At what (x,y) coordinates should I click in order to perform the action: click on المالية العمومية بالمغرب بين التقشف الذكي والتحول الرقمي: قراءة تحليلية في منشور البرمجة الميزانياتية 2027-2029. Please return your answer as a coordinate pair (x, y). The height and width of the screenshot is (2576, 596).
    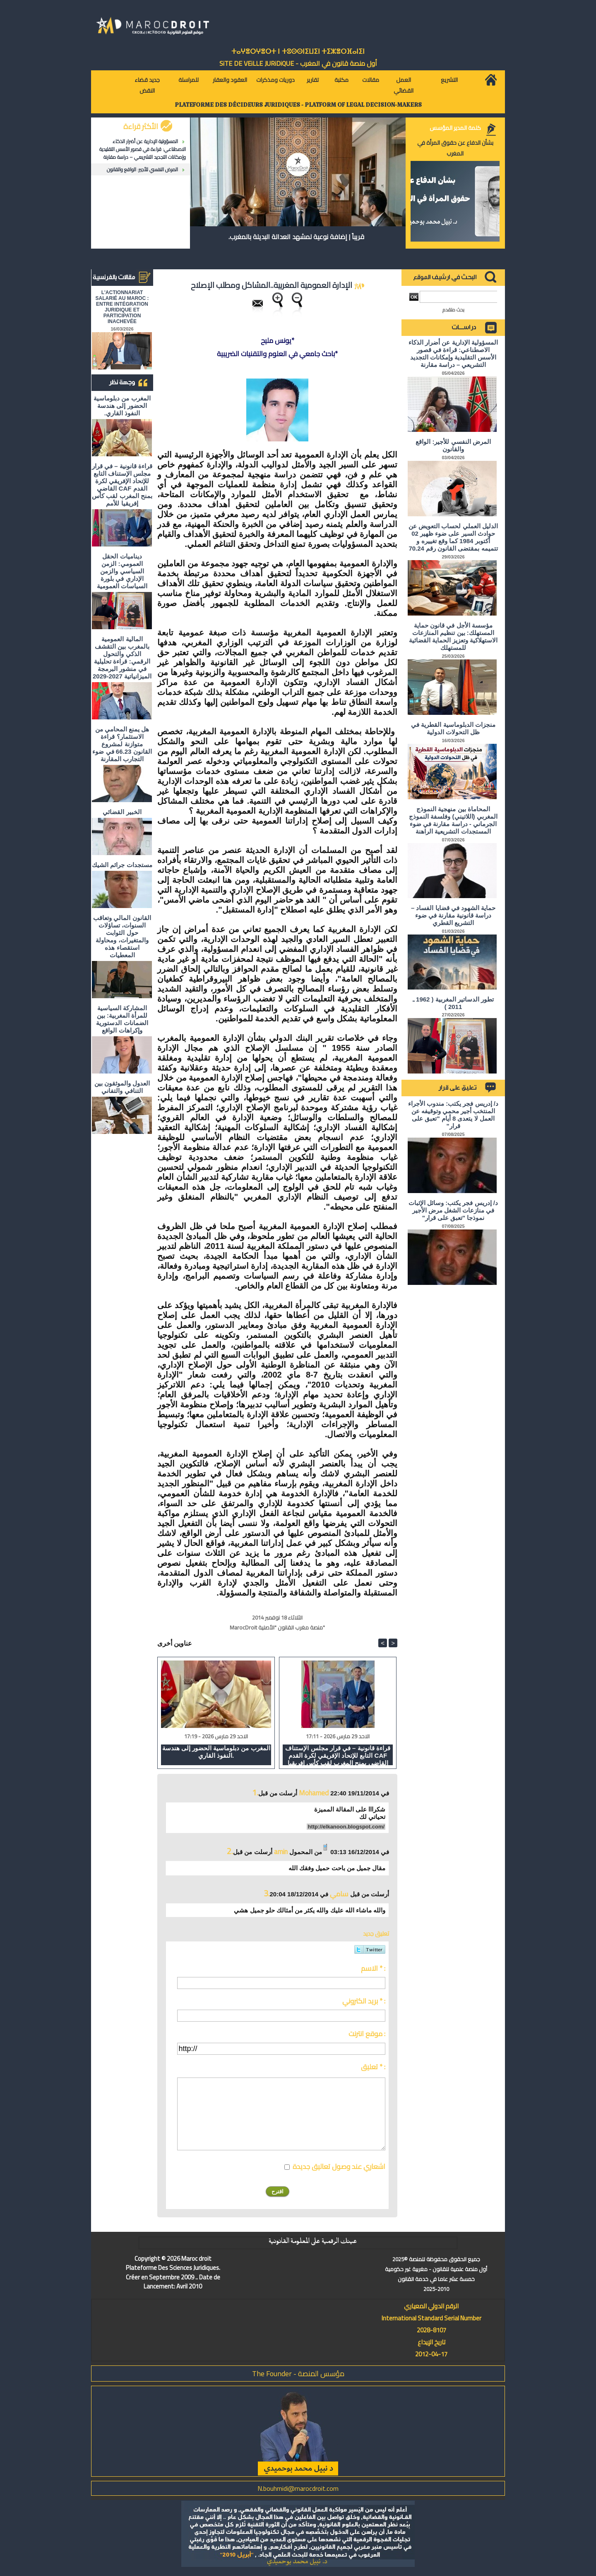
    Looking at the image, I should click on (122, 657).